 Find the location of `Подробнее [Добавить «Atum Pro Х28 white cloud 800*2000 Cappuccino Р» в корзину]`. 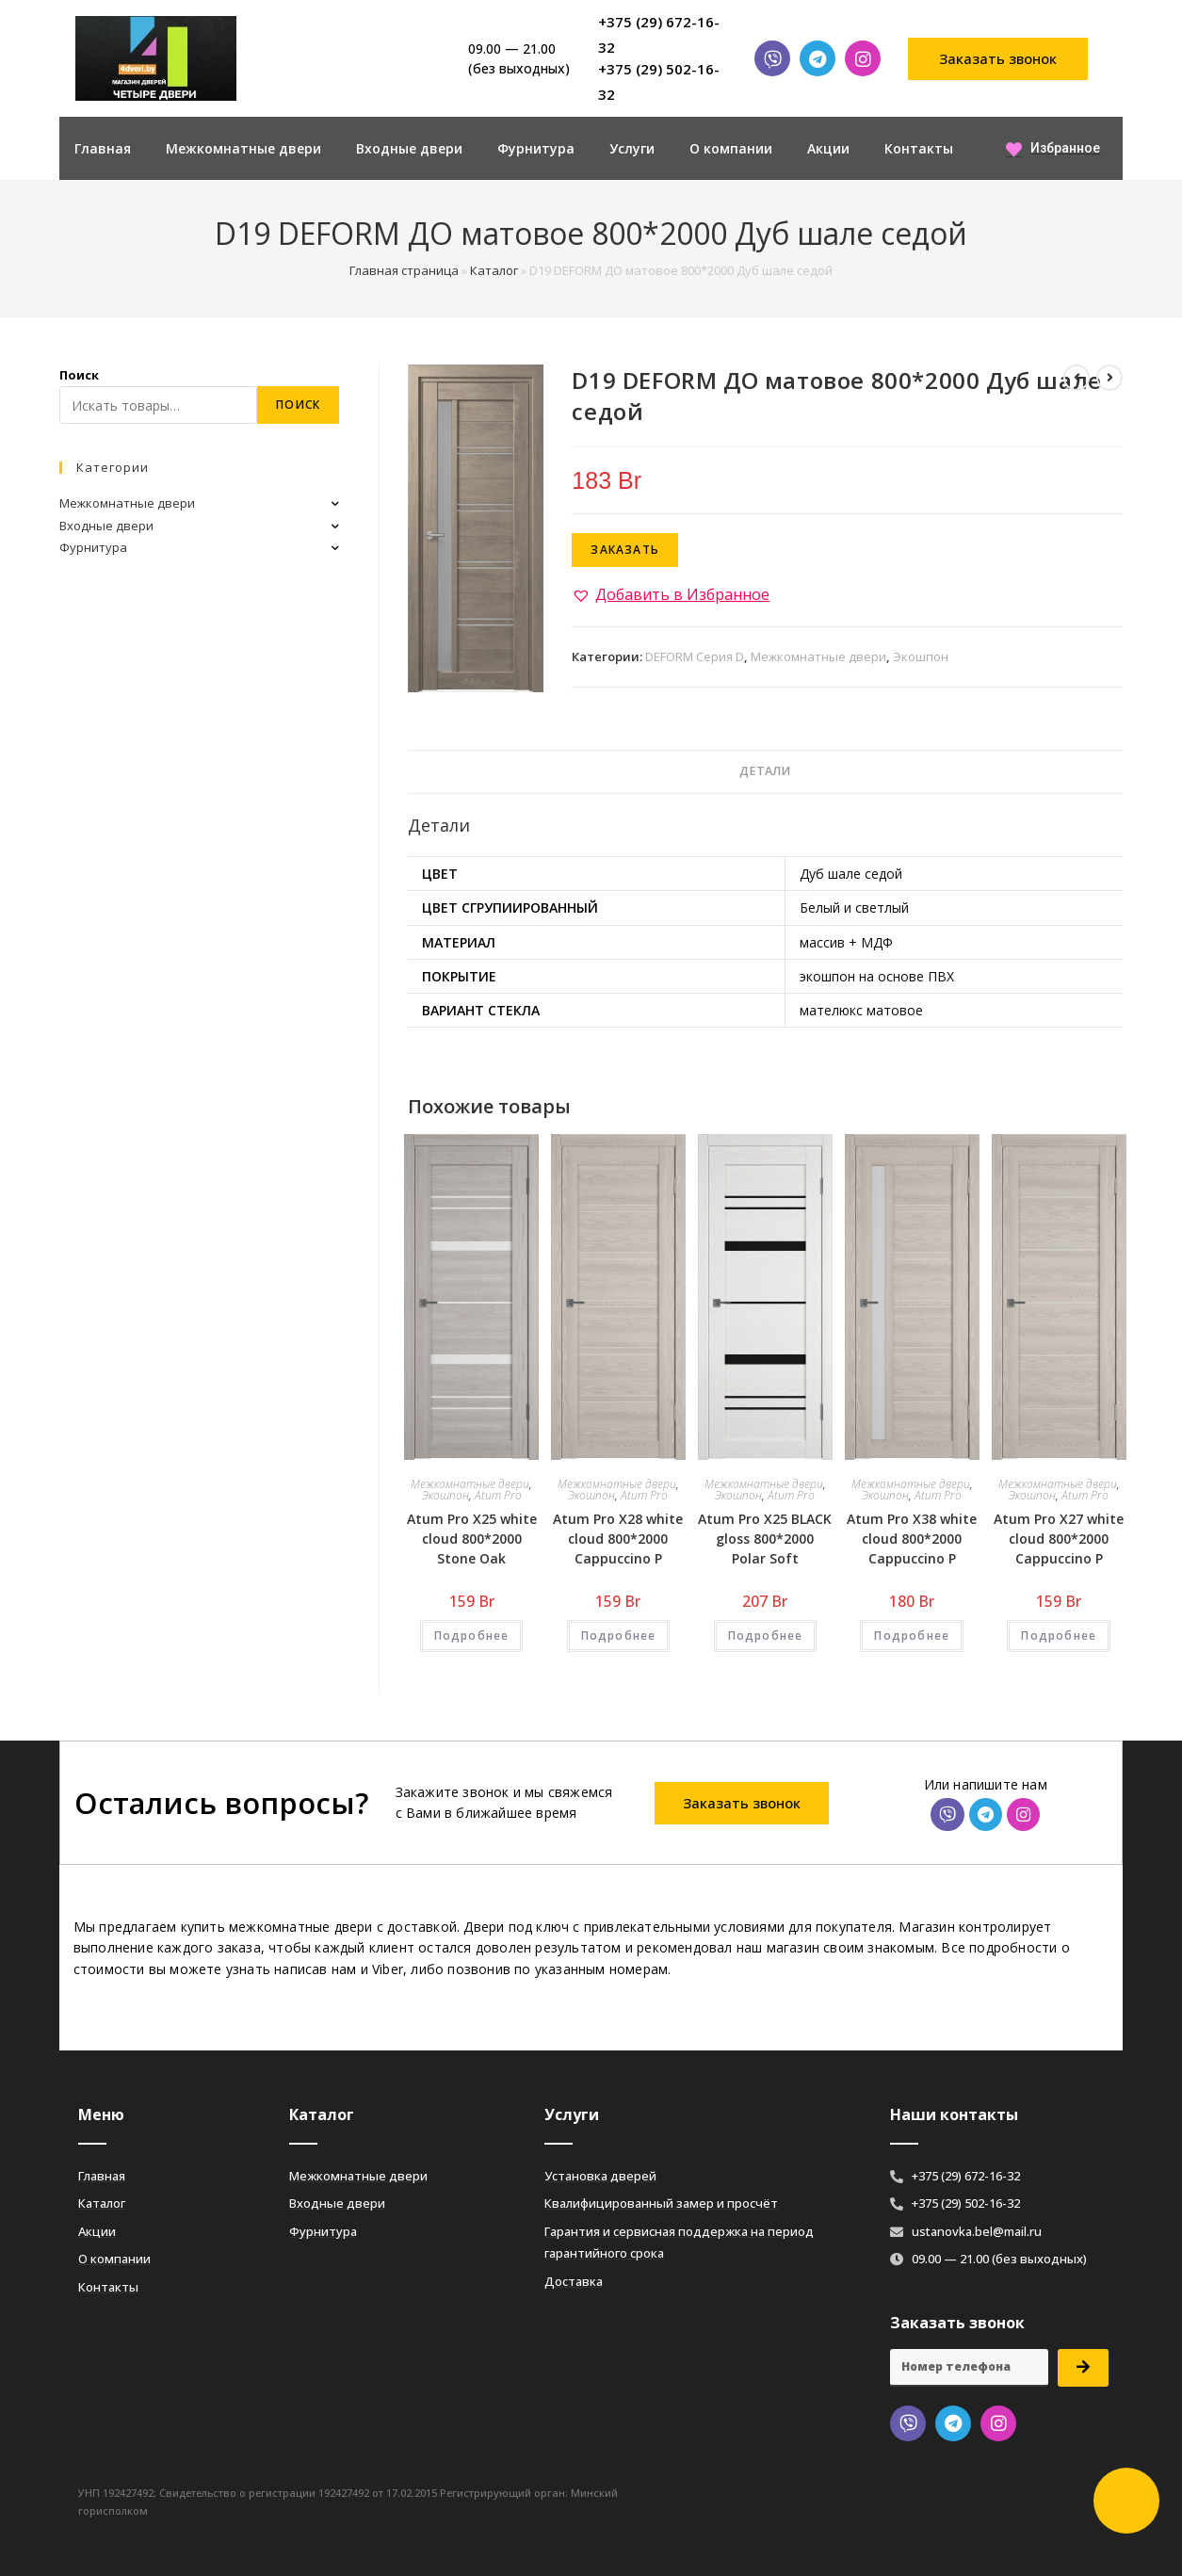

Подробнее [Добавить «Atum Pro Х28 white cloud 800*2000 Cappuccino Р» в корзину] is located at coordinates (618, 1636).